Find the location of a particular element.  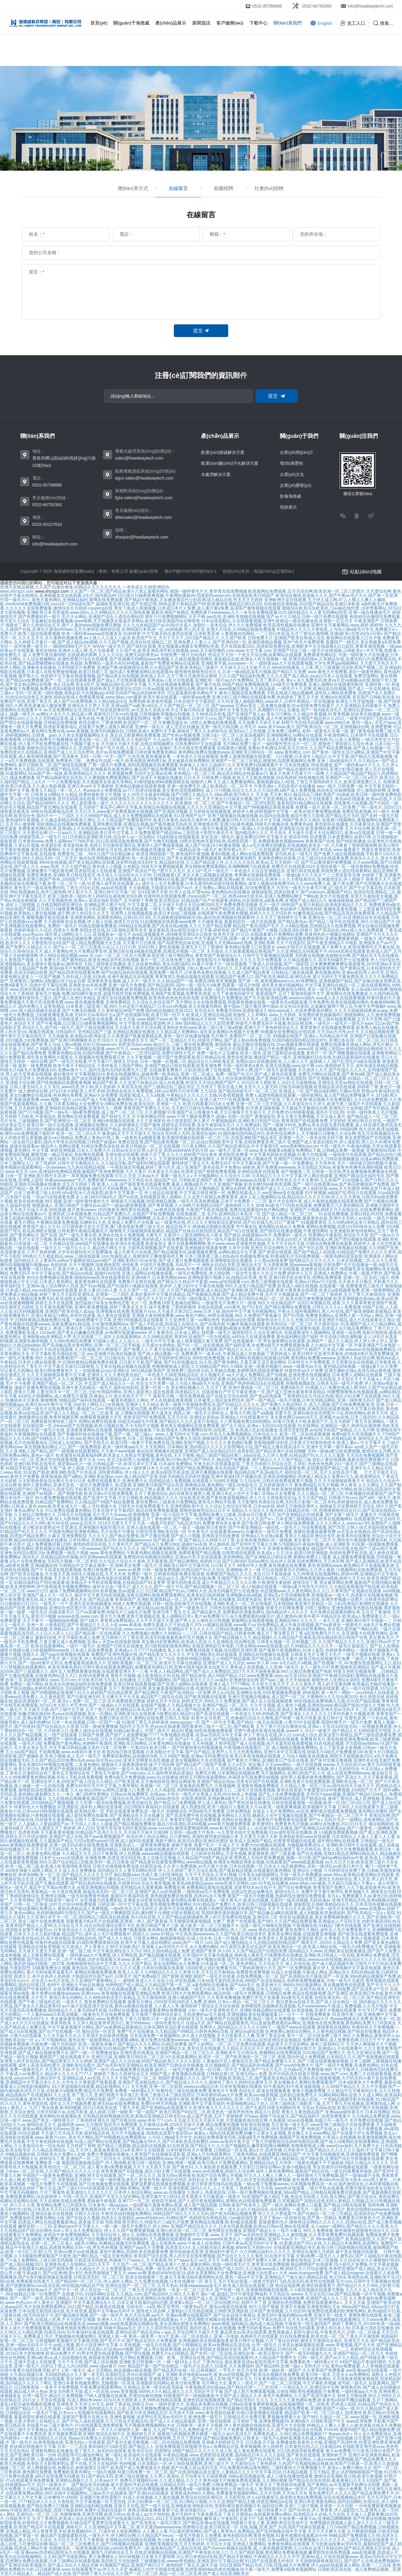

国产精品污,四虎无码,手机看片亚洲天堂,摸美女的胸18岁以下禁止观看 is located at coordinates (99, 1489).